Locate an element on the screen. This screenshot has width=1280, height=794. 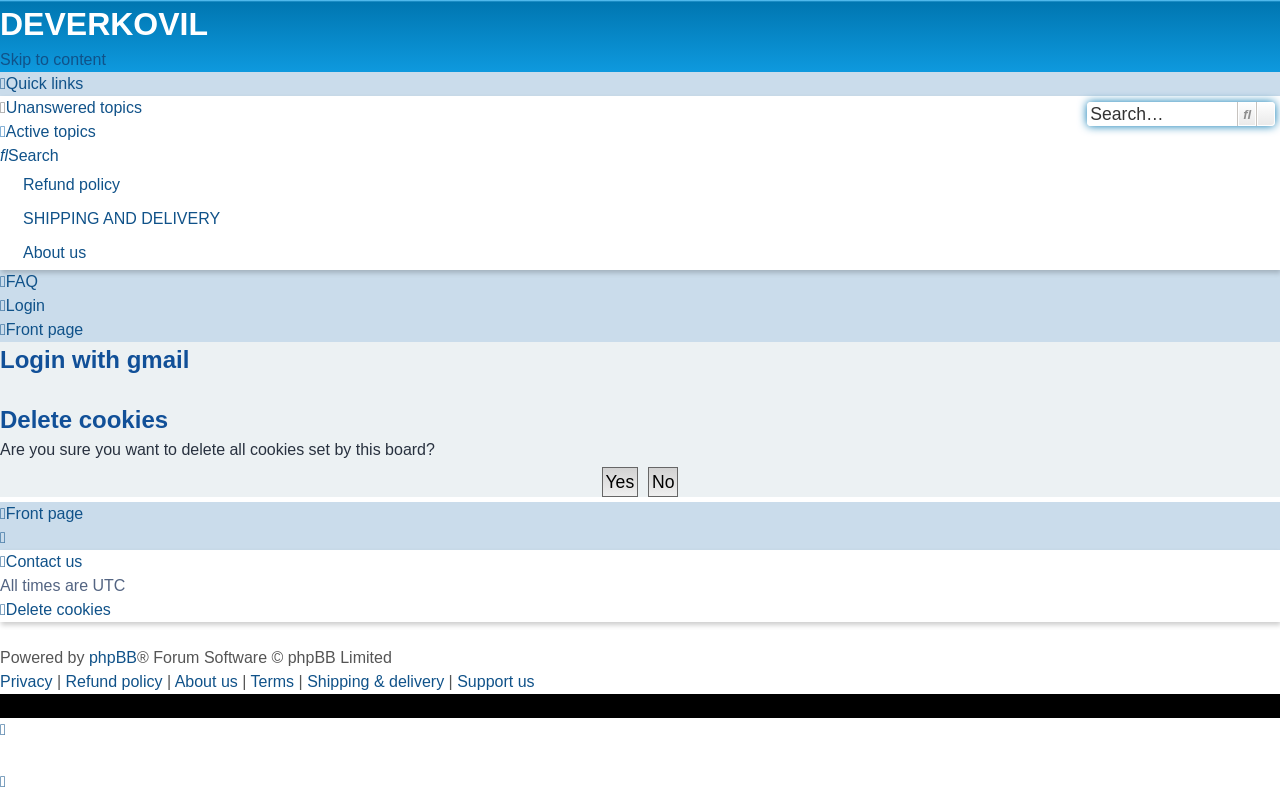
Skip to content is located at coordinates (53, 59).